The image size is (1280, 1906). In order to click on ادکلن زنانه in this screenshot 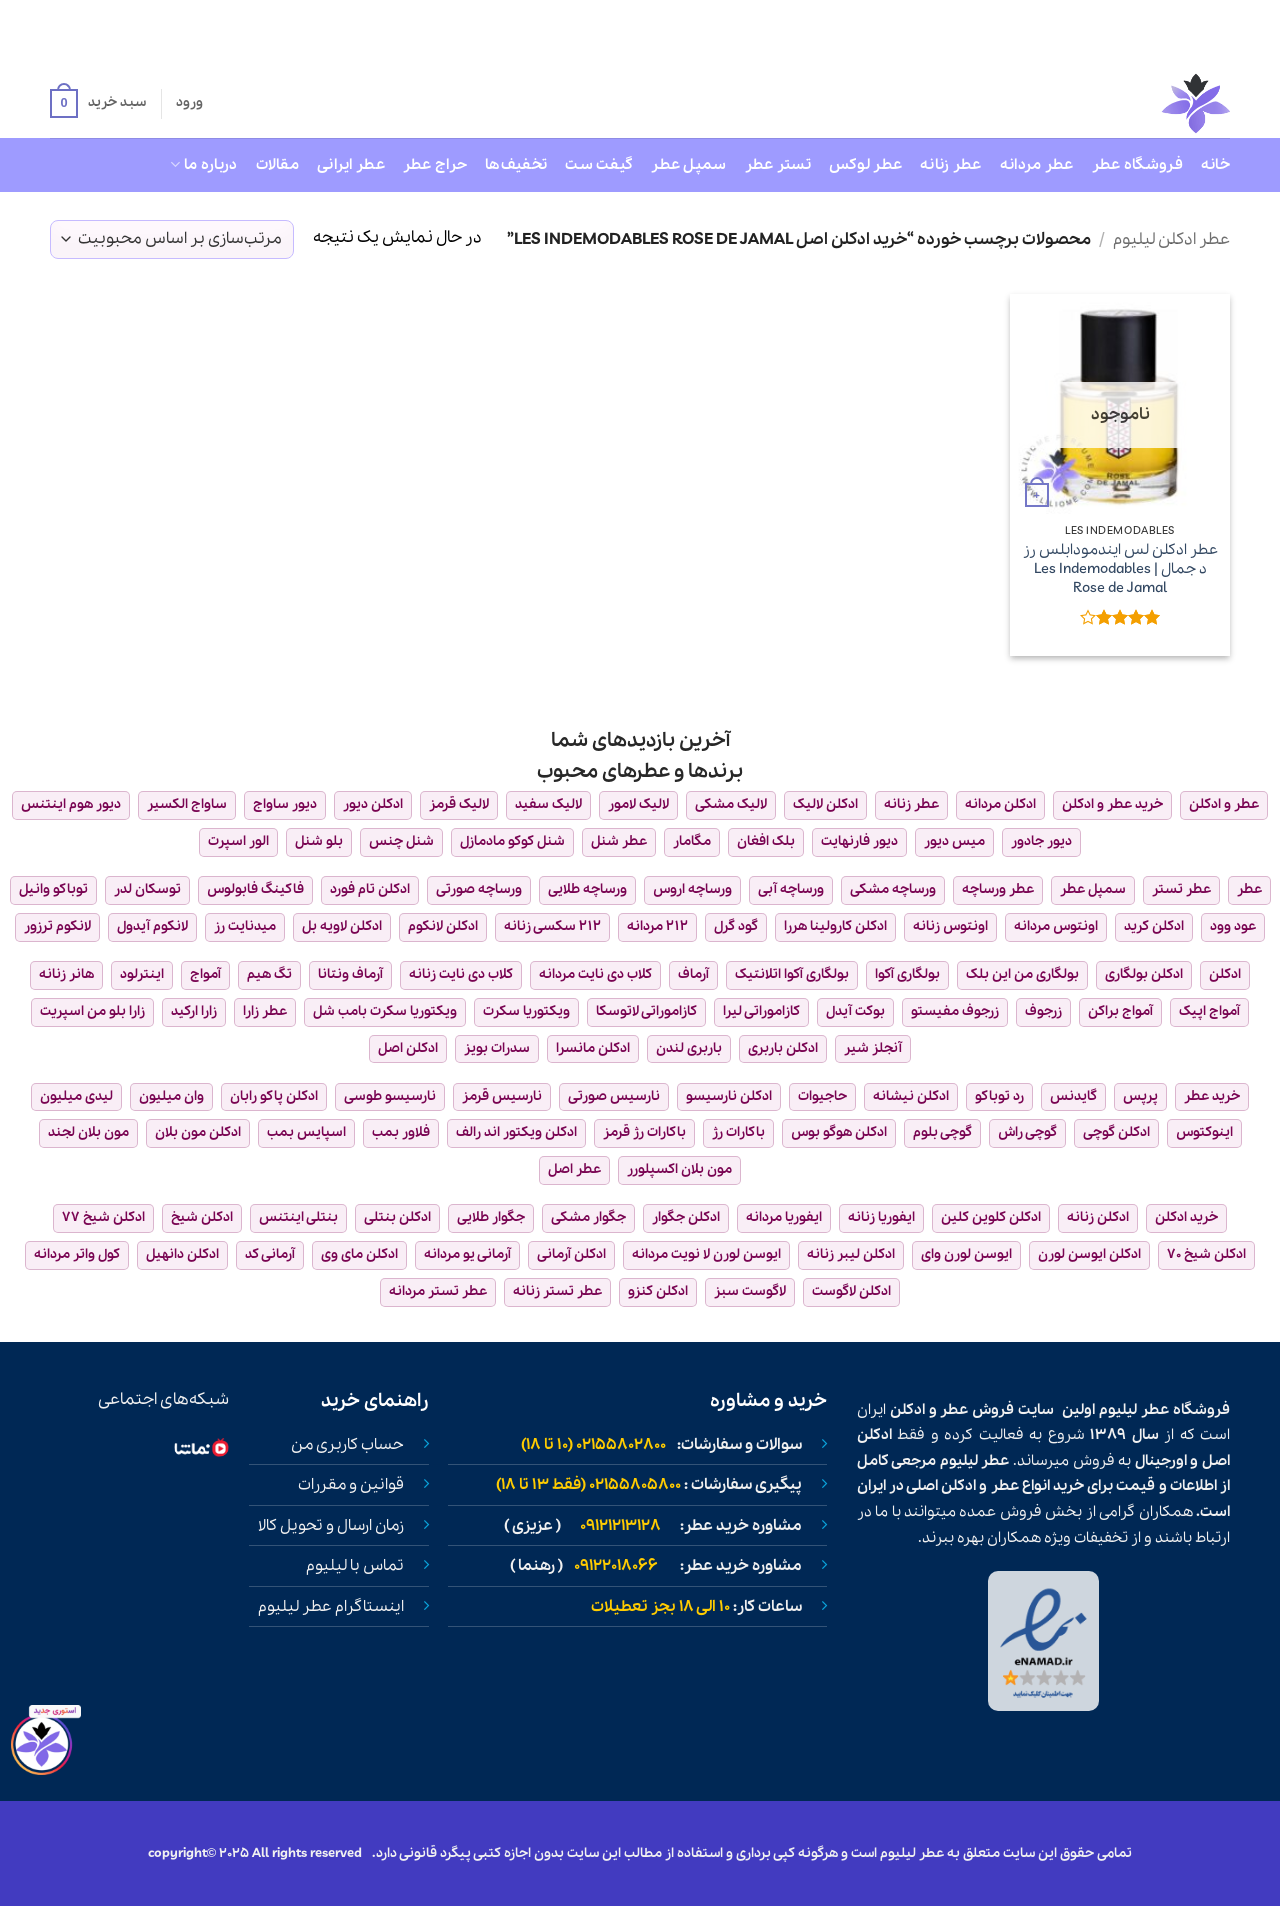, I will do `click(1098, 1217)`.